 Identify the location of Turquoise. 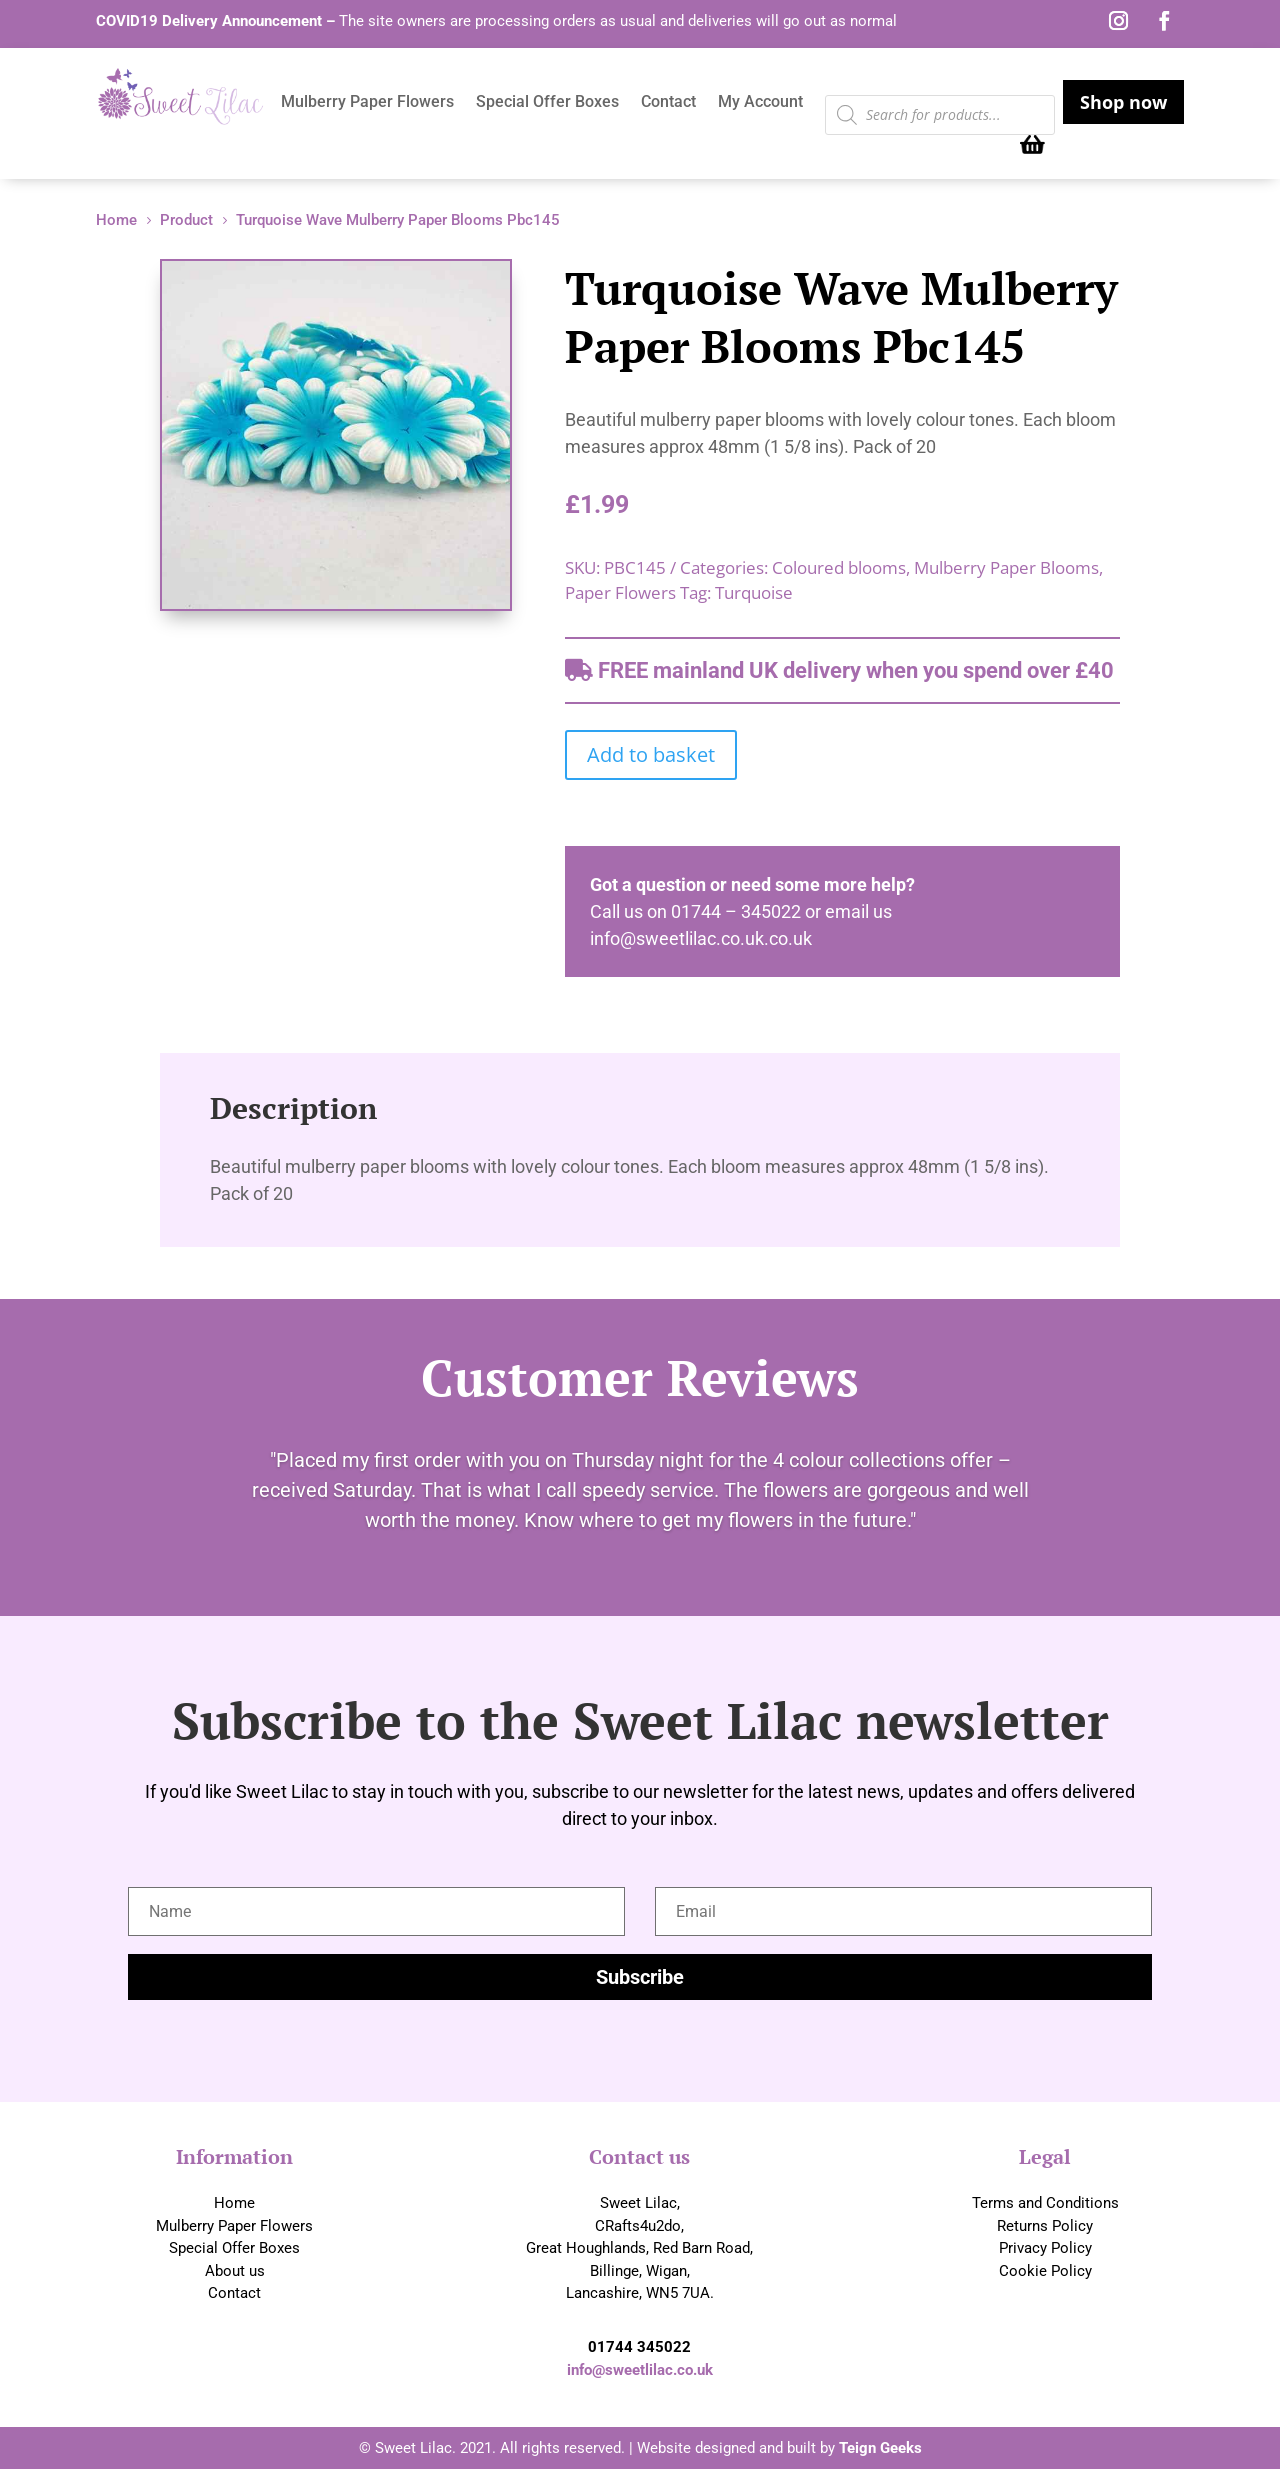
(754, 592).